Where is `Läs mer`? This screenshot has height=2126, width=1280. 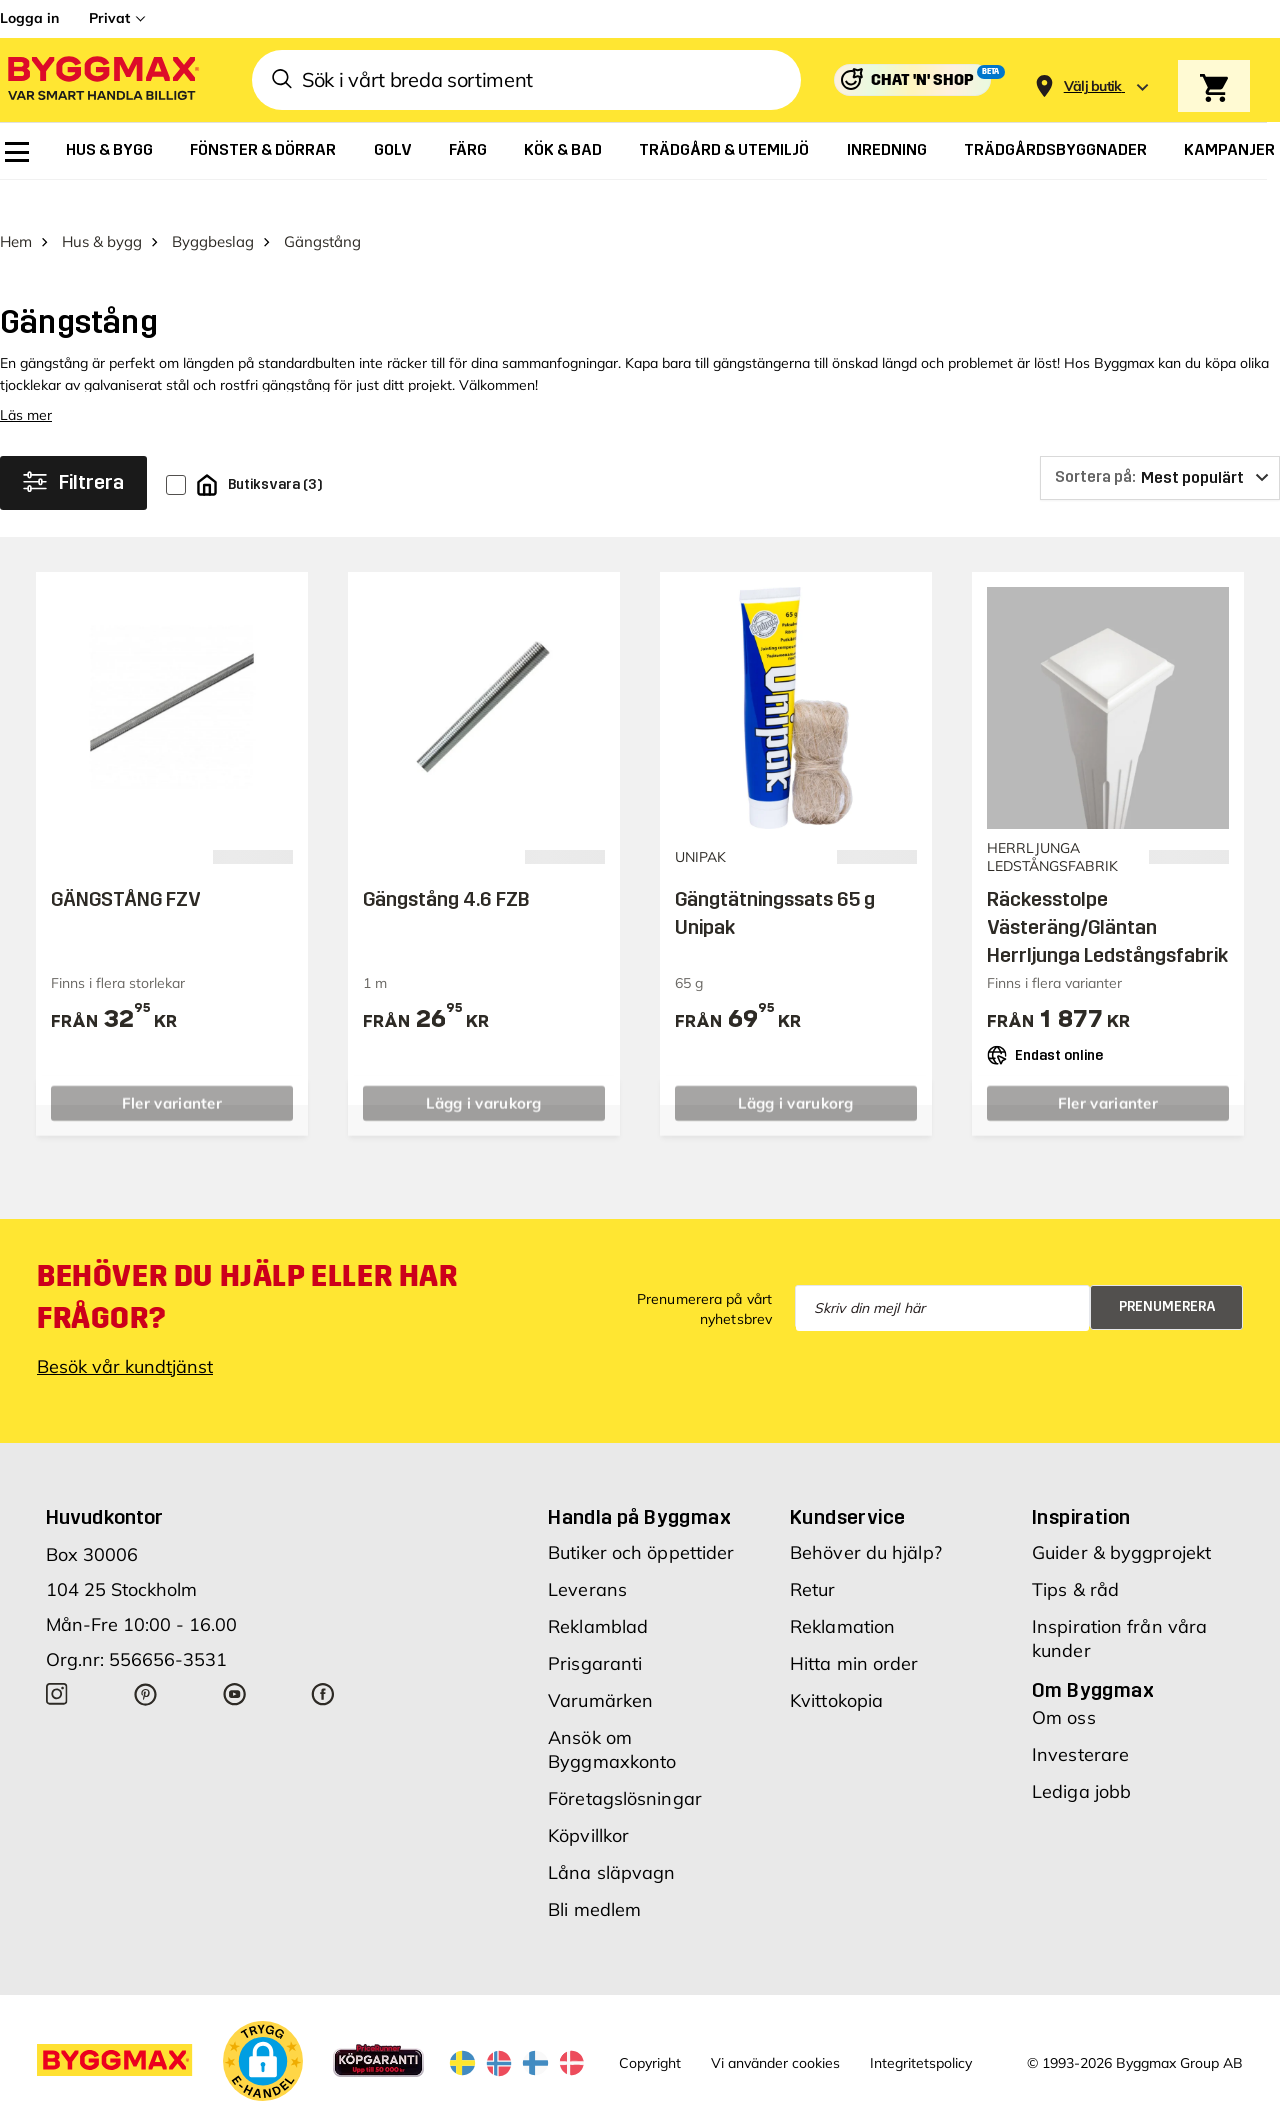
Läs mer is located at coordinates (26, 380).